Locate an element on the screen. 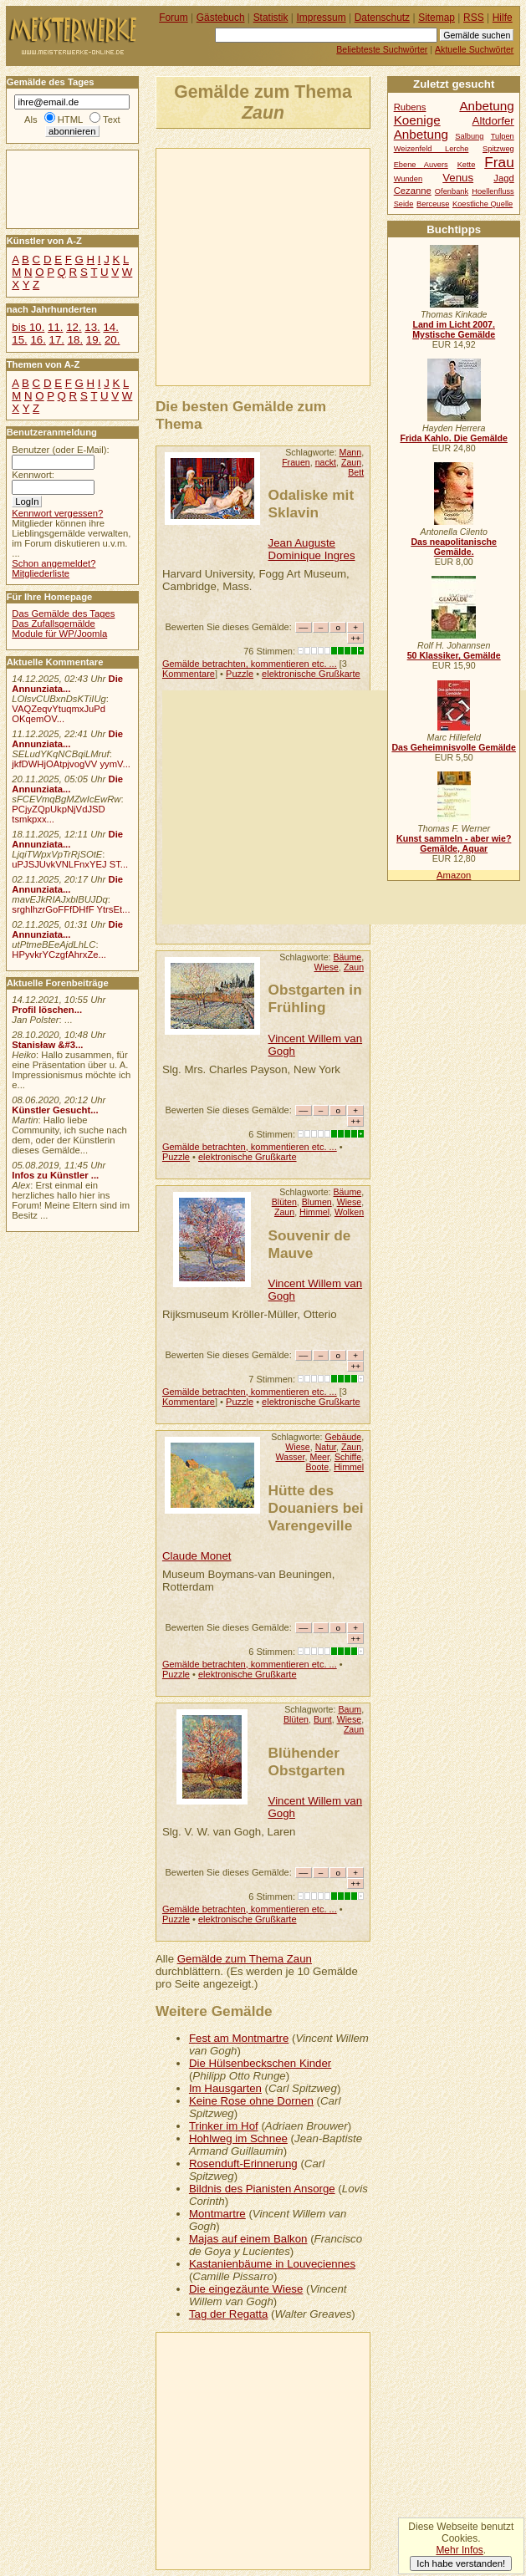 The width and height of the screenshot is (526, 2576). Bildnis des Pianisten Ansorge is located at coordinates (262, 2188).